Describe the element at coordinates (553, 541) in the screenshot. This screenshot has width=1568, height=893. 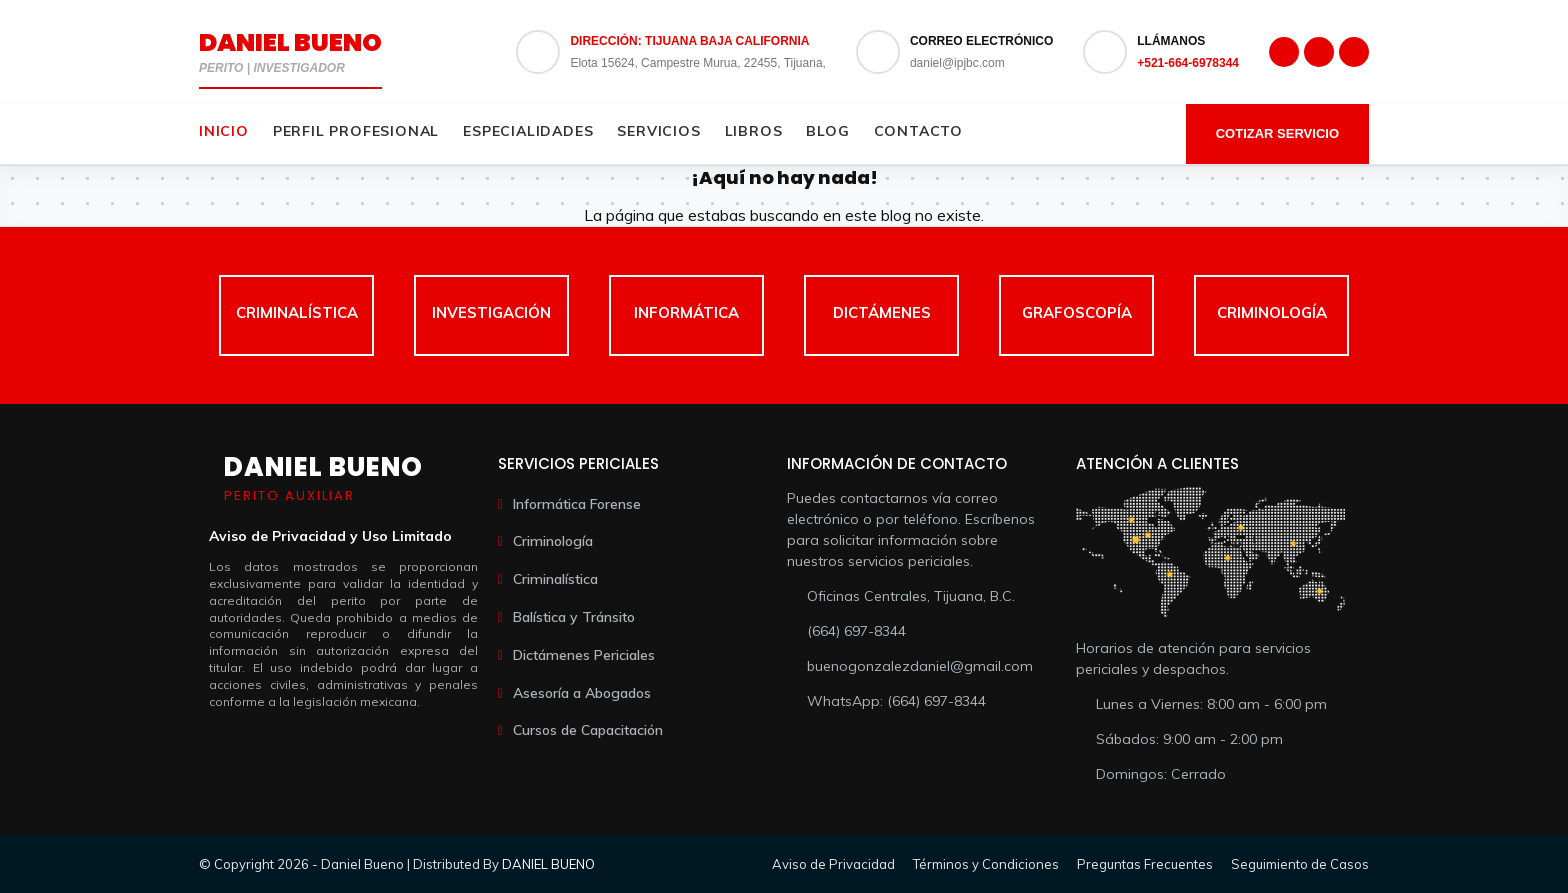
I see `Criminología` at that location.